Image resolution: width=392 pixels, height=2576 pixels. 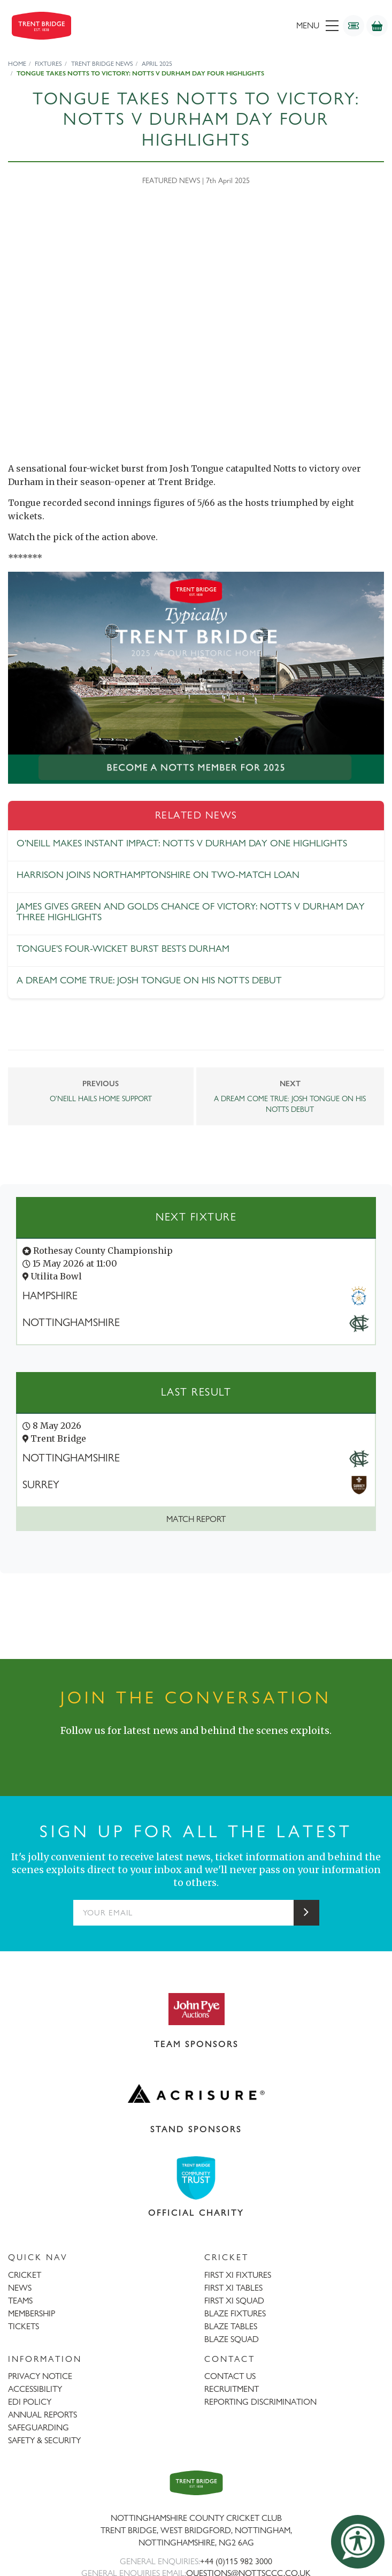 What do you see at coordinates (230, 2376) in the screenshot?
I see `CONTACT US` at bounding box center [230, 2376].